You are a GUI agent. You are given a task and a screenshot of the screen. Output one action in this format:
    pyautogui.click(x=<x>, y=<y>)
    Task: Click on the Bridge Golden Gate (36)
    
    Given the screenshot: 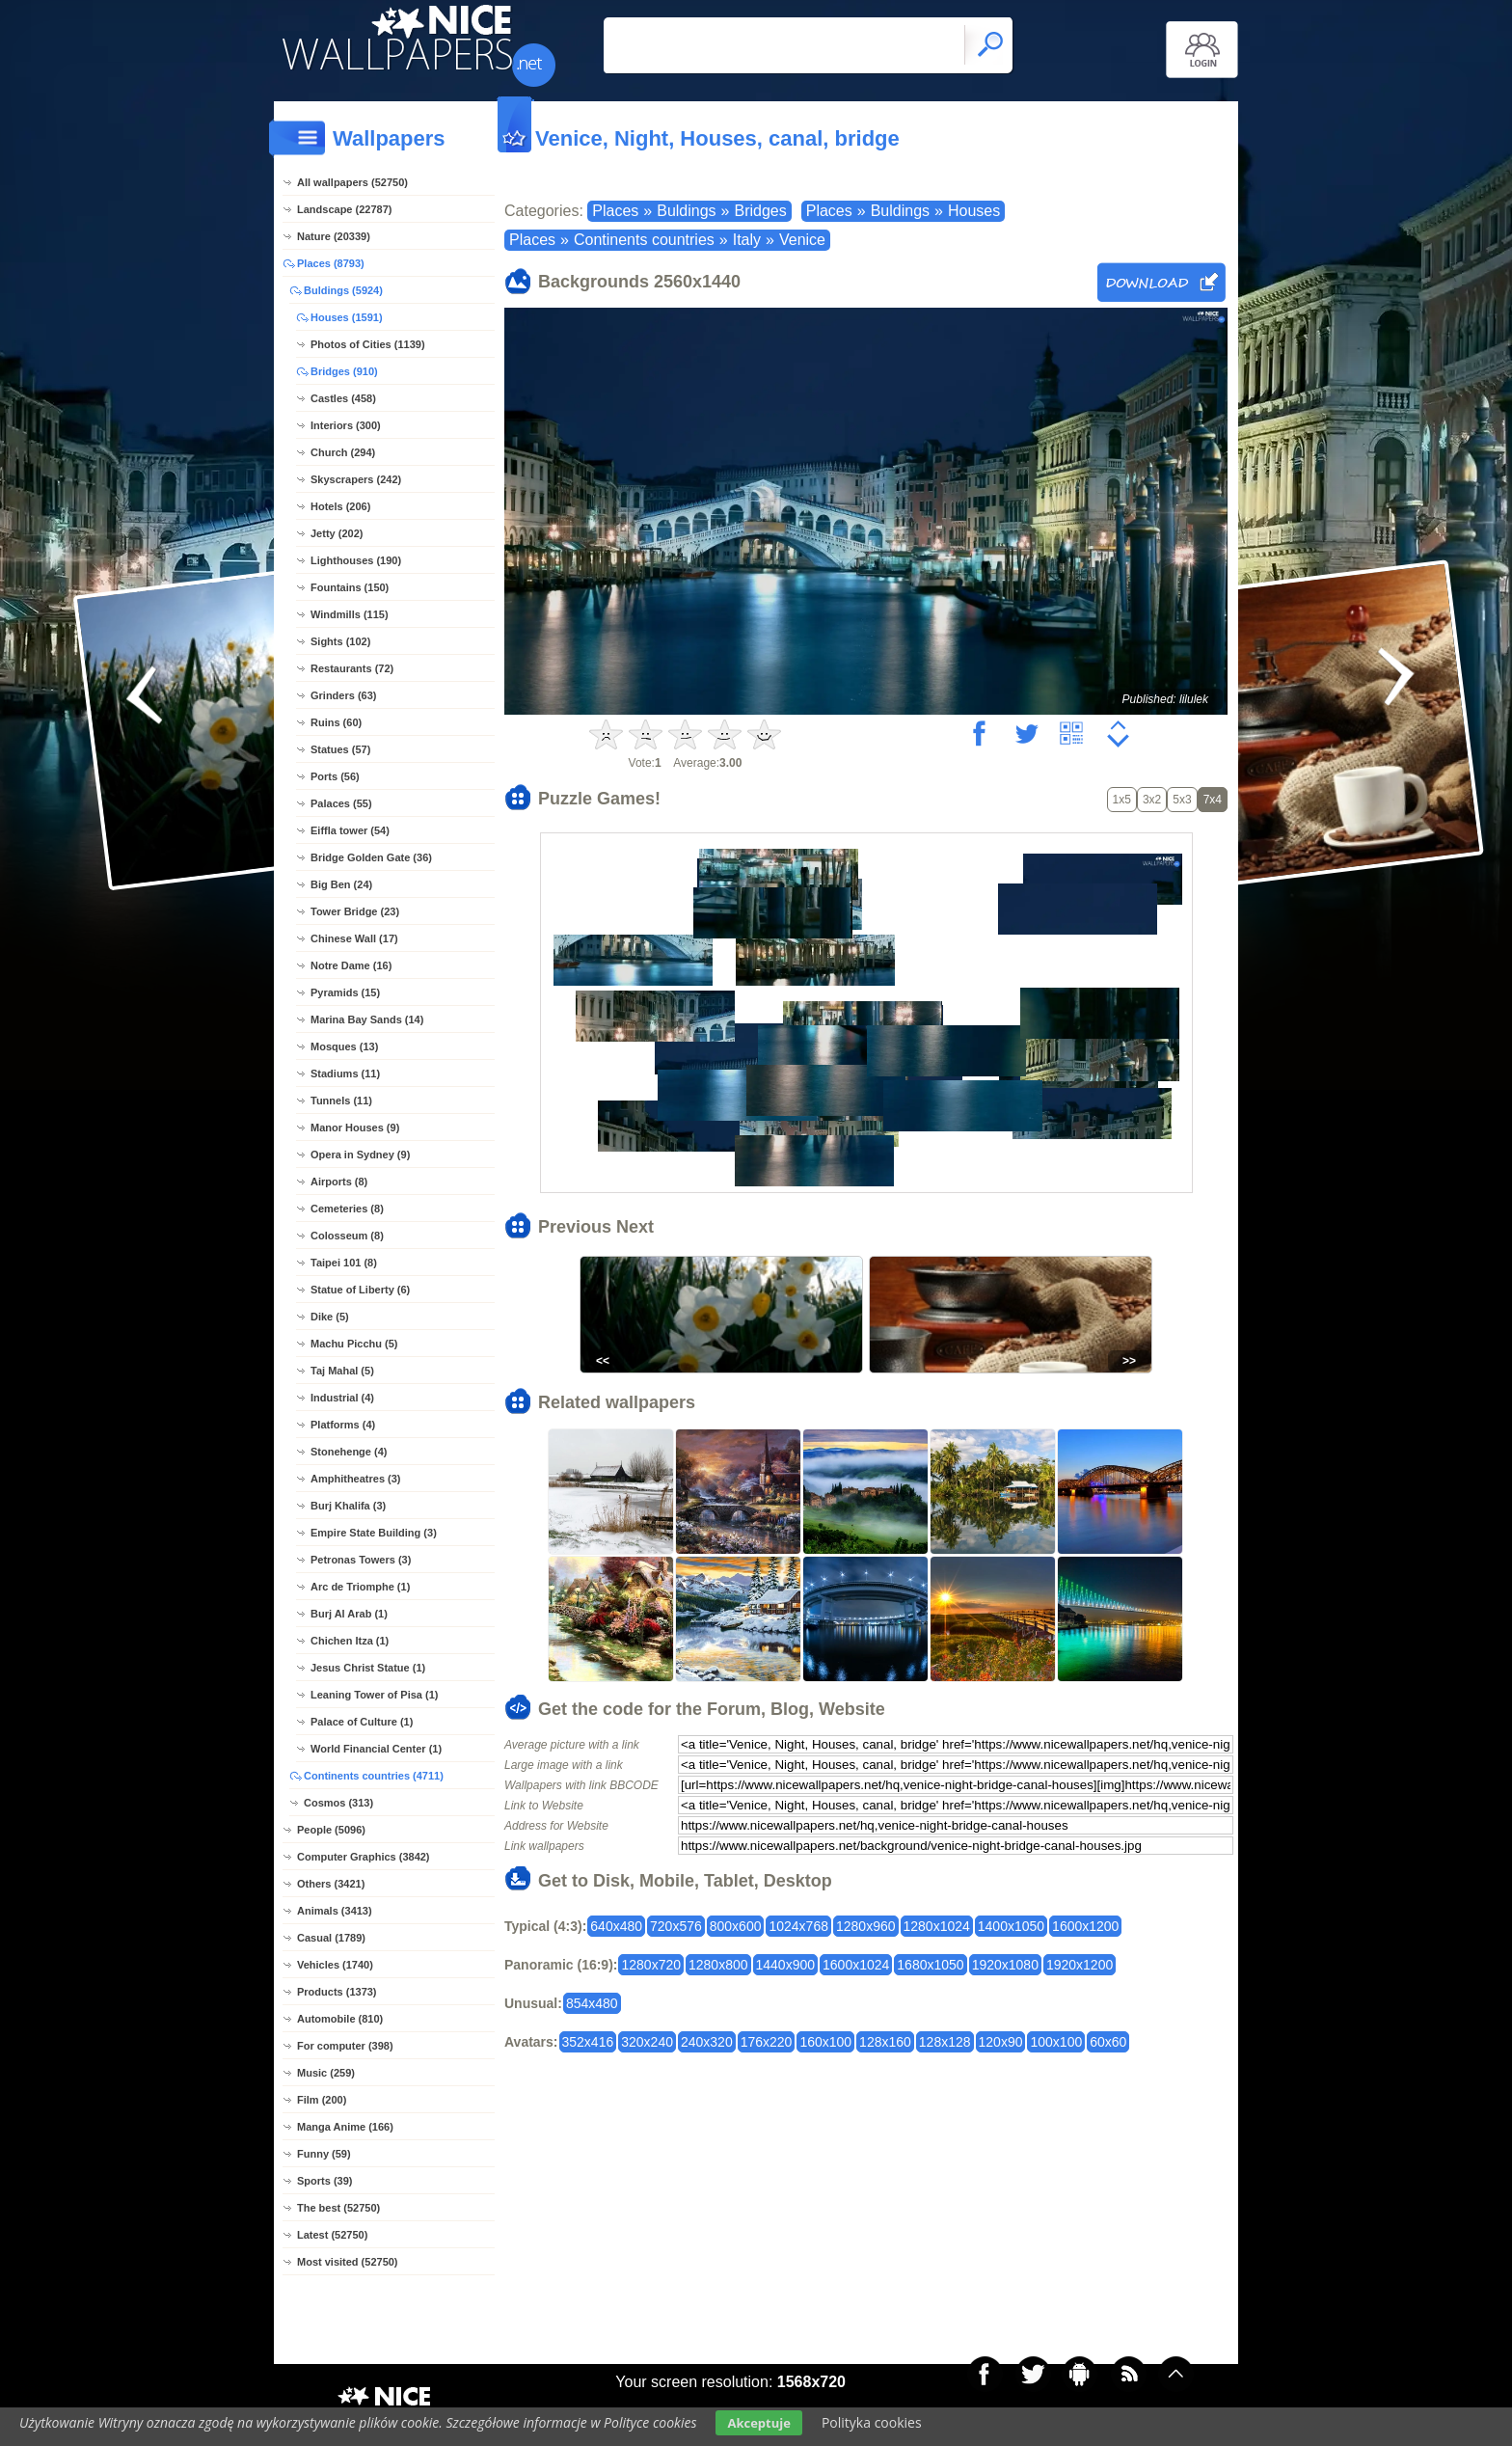 What is the action you would take?
    pyautogui.click(x=371, y=857)
    